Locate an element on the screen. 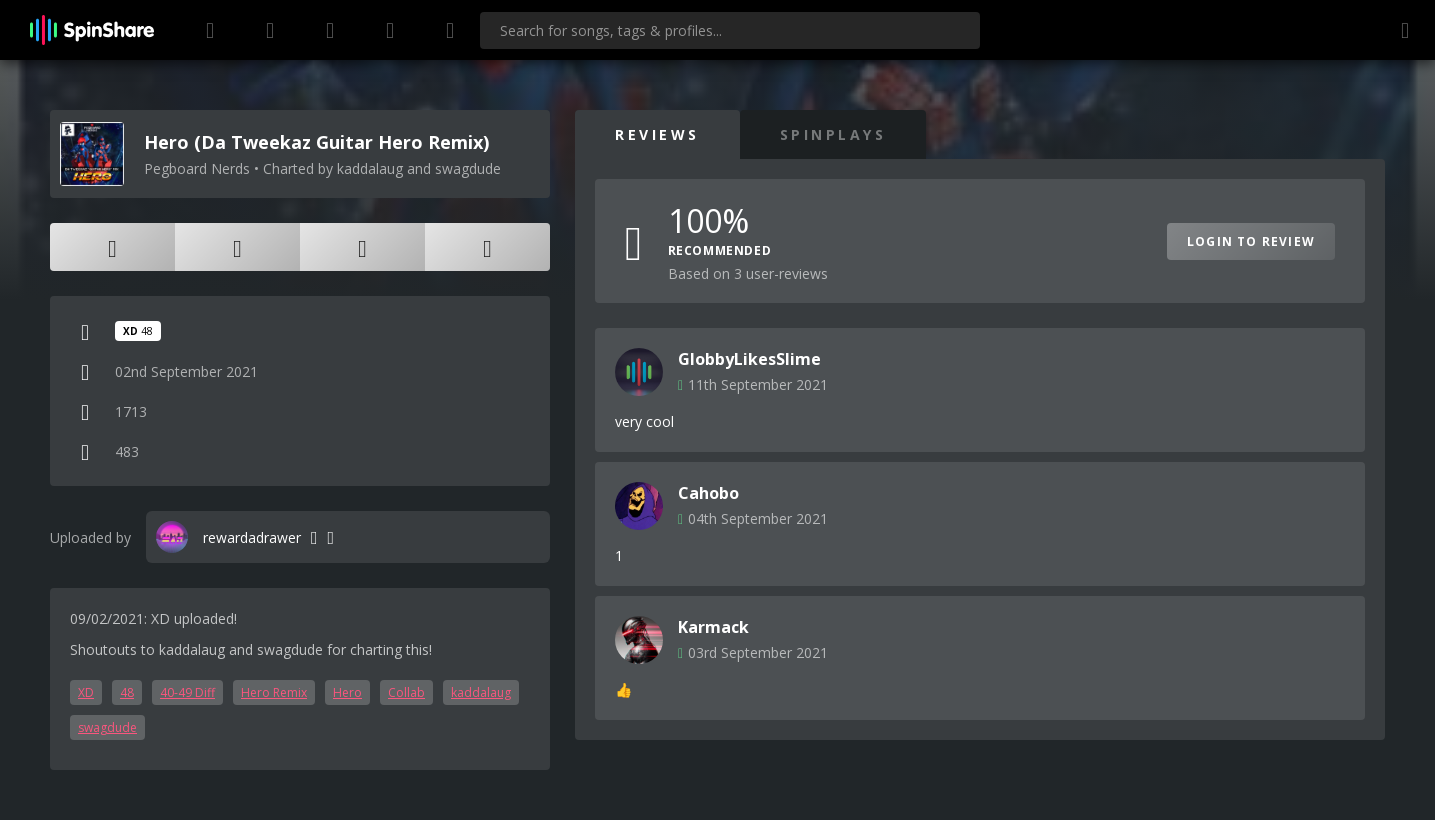  swagdude is located at coordinates (107, 727).